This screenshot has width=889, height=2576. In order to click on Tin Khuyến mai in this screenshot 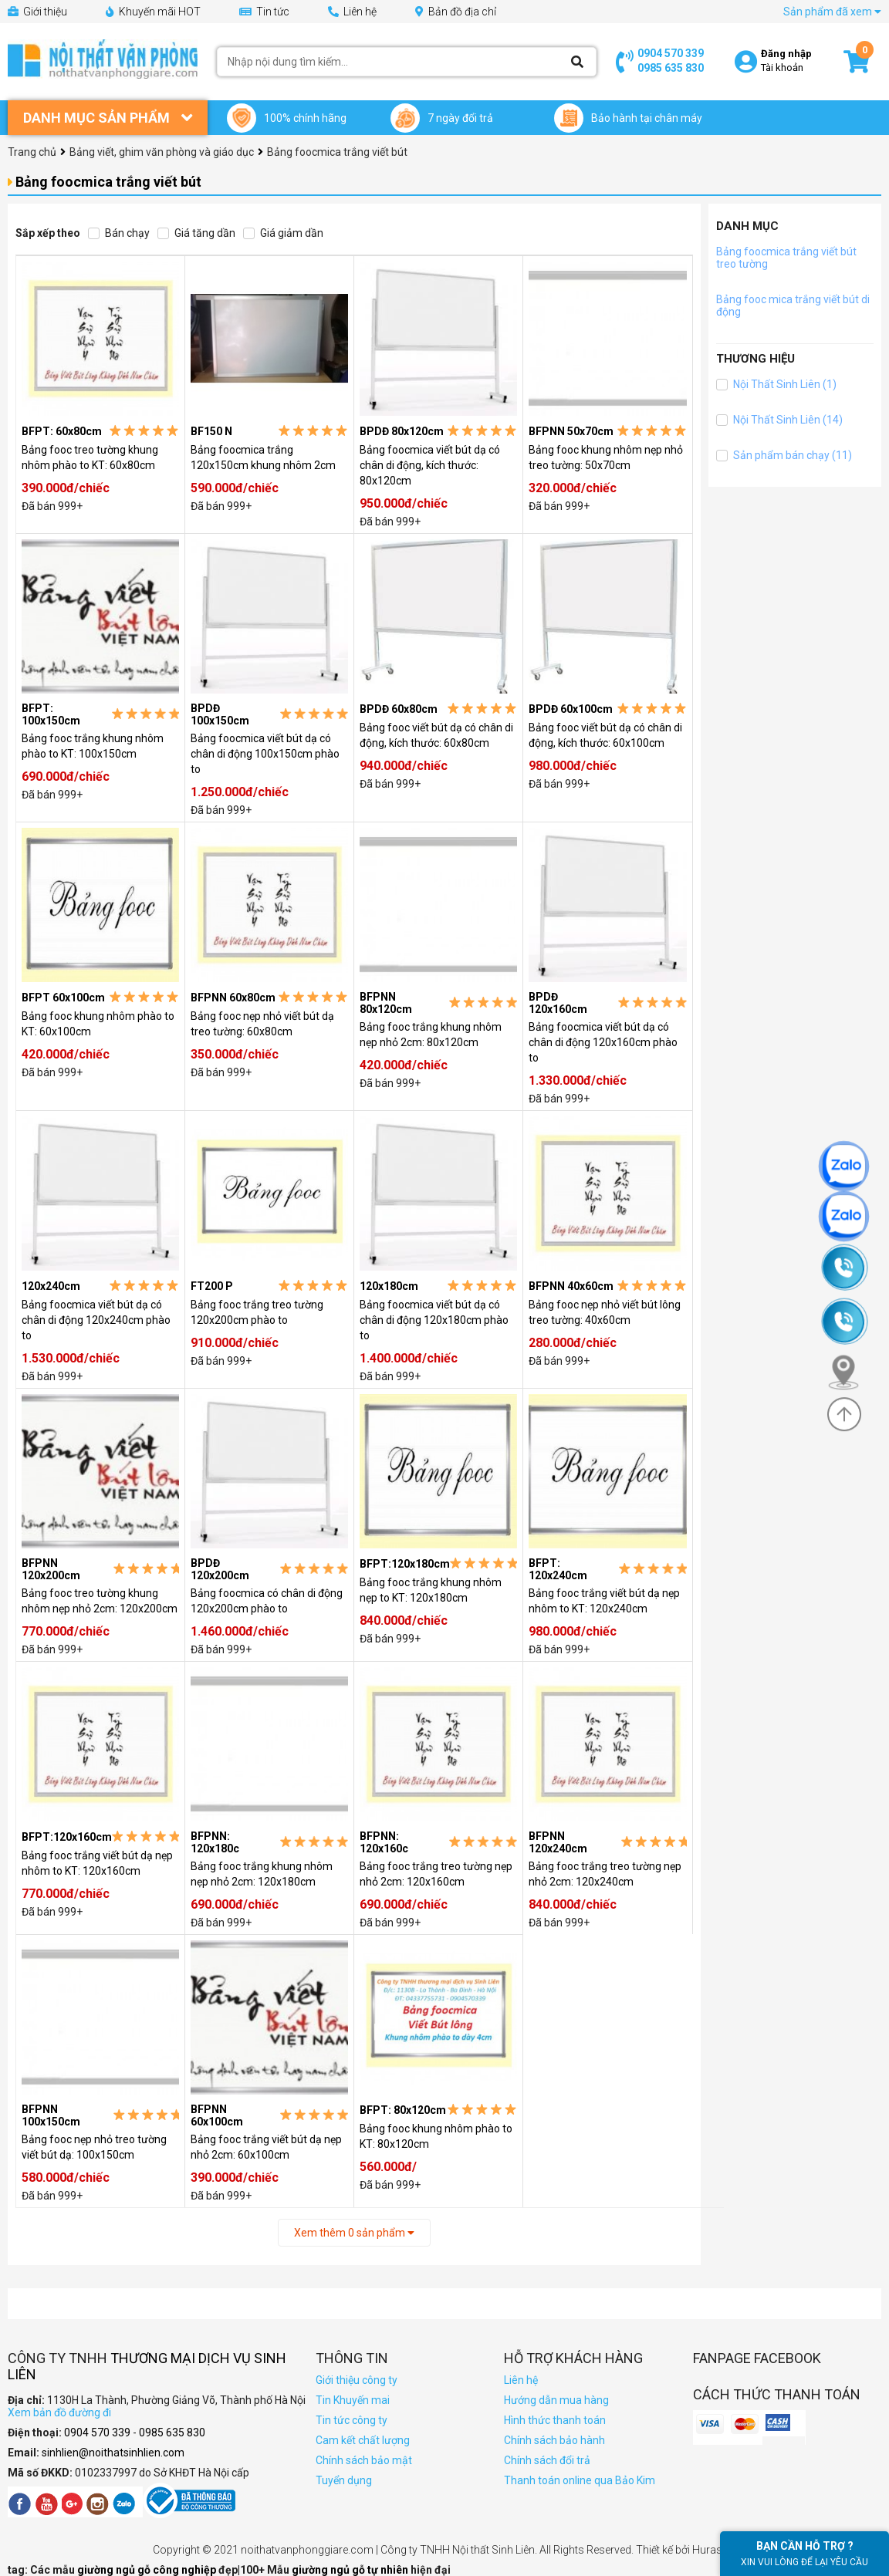, I will do `click(353, 2400)`.